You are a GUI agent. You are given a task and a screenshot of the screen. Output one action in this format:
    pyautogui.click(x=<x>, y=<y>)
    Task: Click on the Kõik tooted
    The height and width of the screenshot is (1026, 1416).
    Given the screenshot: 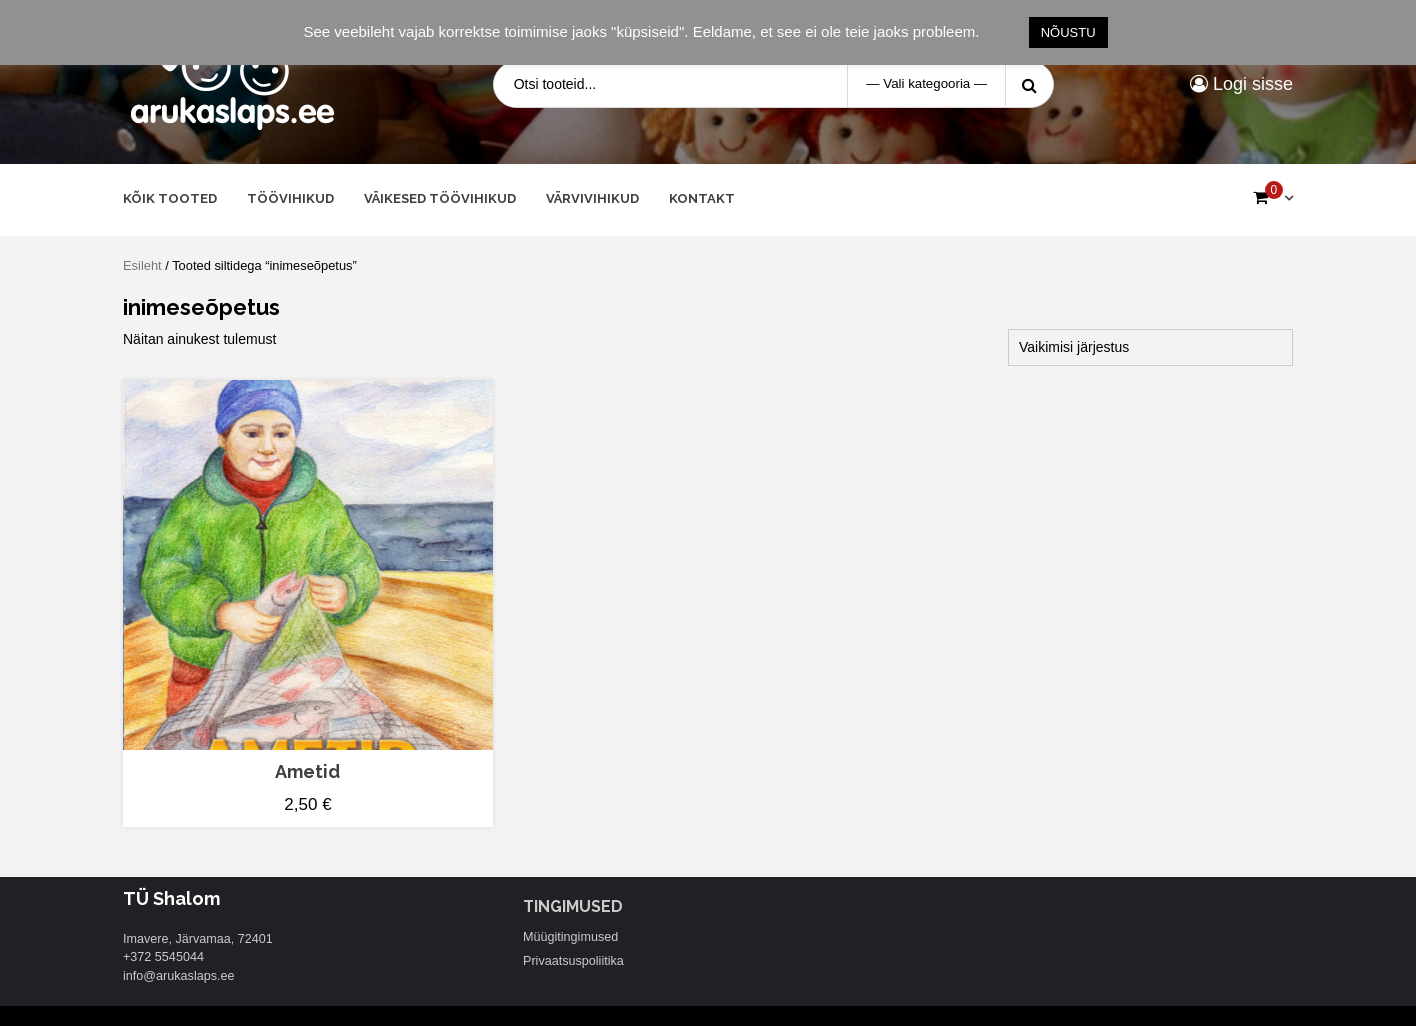 What is the action you would take?
    pyautogui.click(x=170, y=198)
    